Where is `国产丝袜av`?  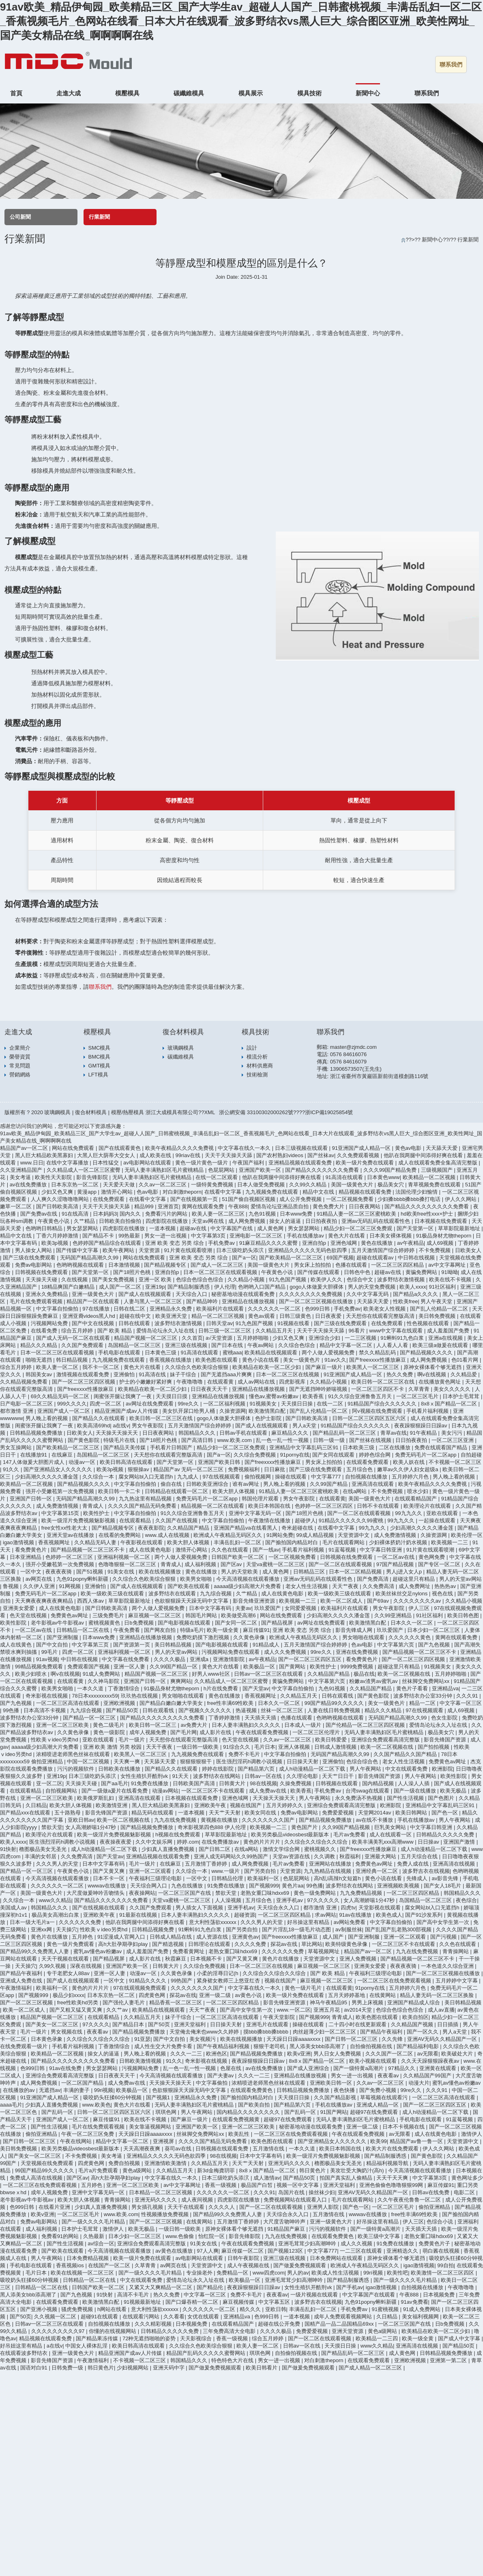 国产丝袜av is located at coordinates (320, 1155).